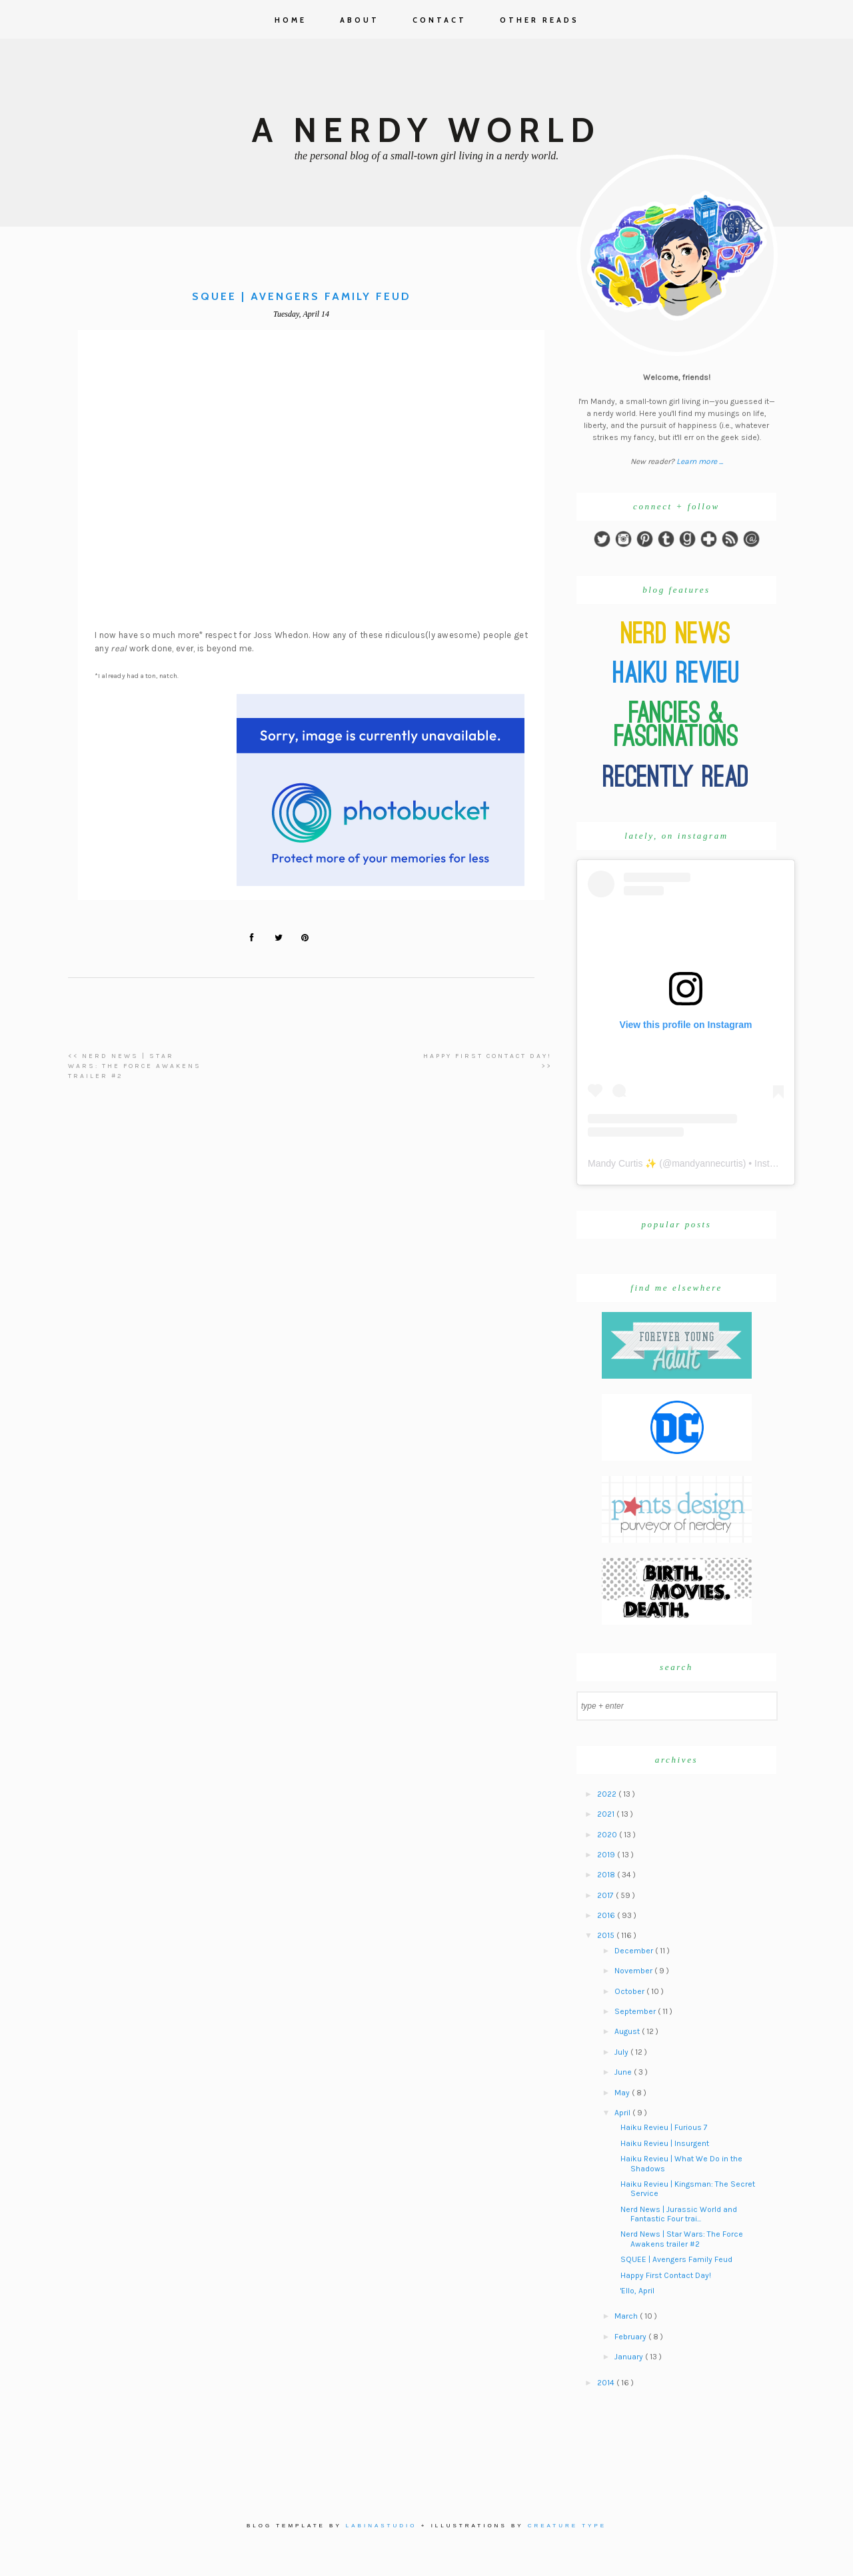 The image size is (853, 2576). Describe the element at coordinates (699, 461) in the screenshot. I see `Learn more ...` at that location.